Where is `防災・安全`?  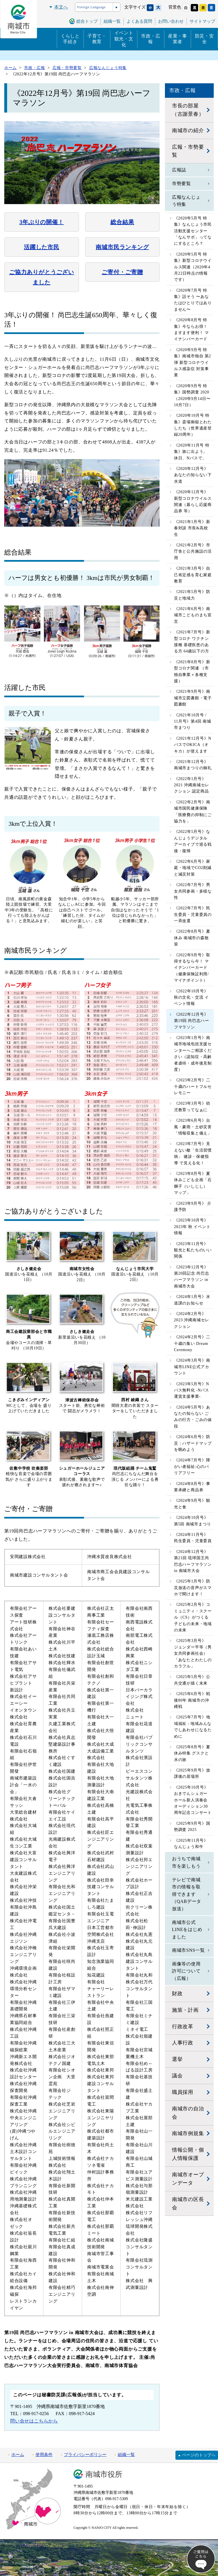
防災・安全 is located at coordinates (204, 39).